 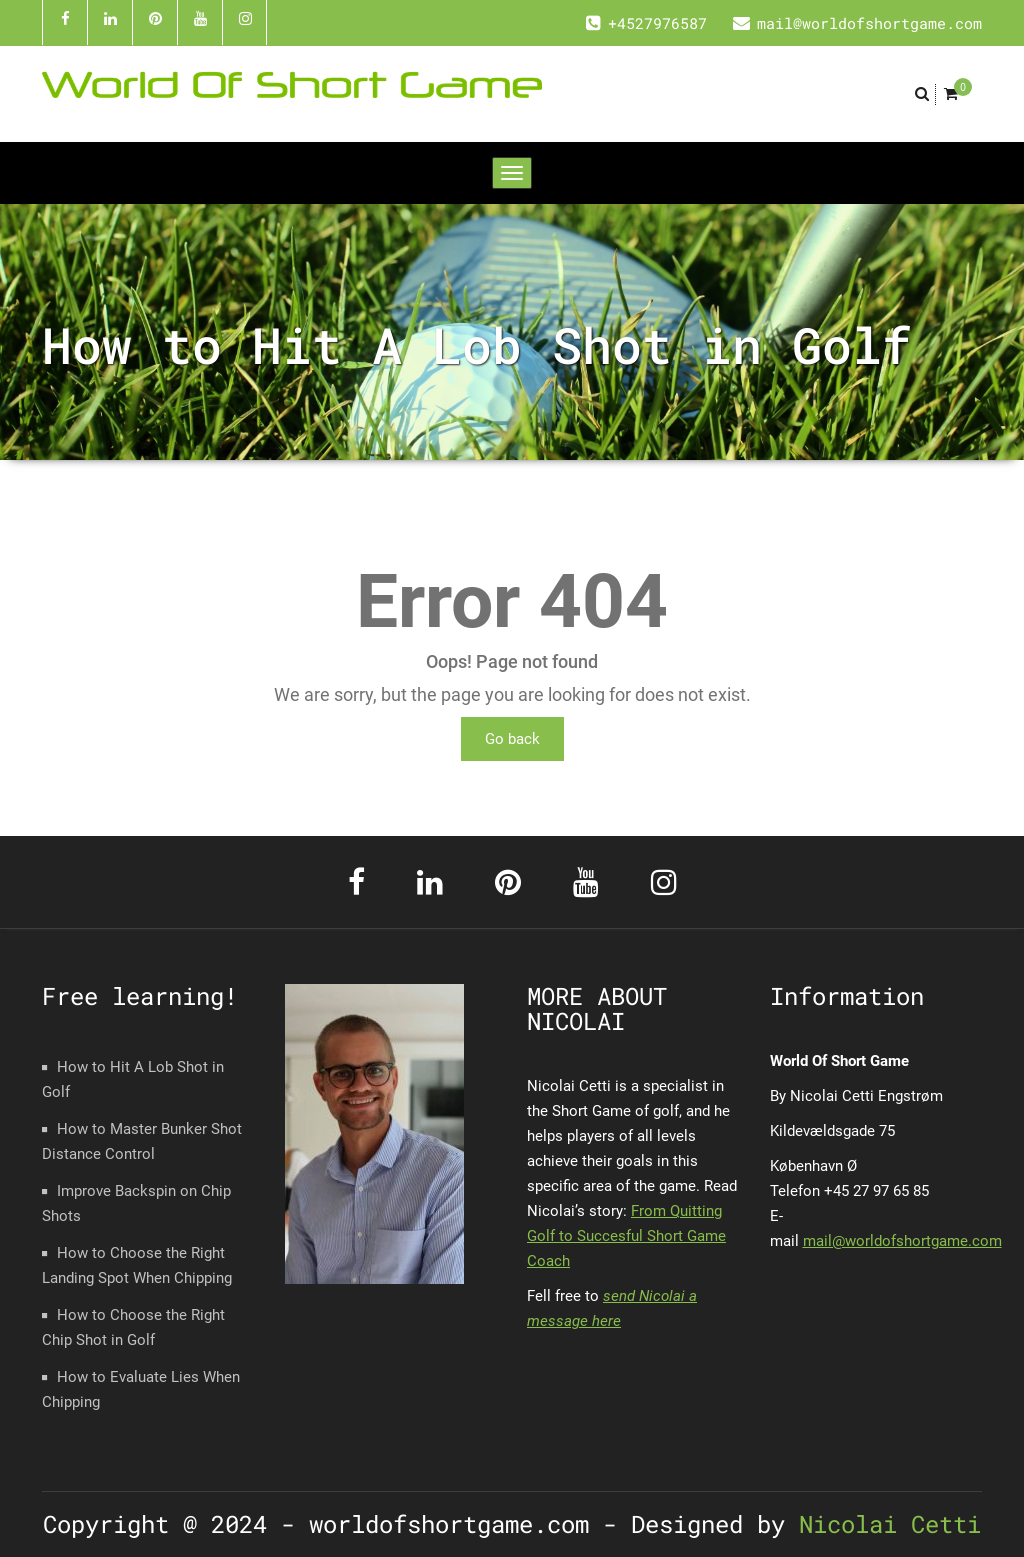 What do you see at coordinates (883, 1524) in the screenshot?
I see `Nicolai Cetti` at bounding box center [883, 1524].